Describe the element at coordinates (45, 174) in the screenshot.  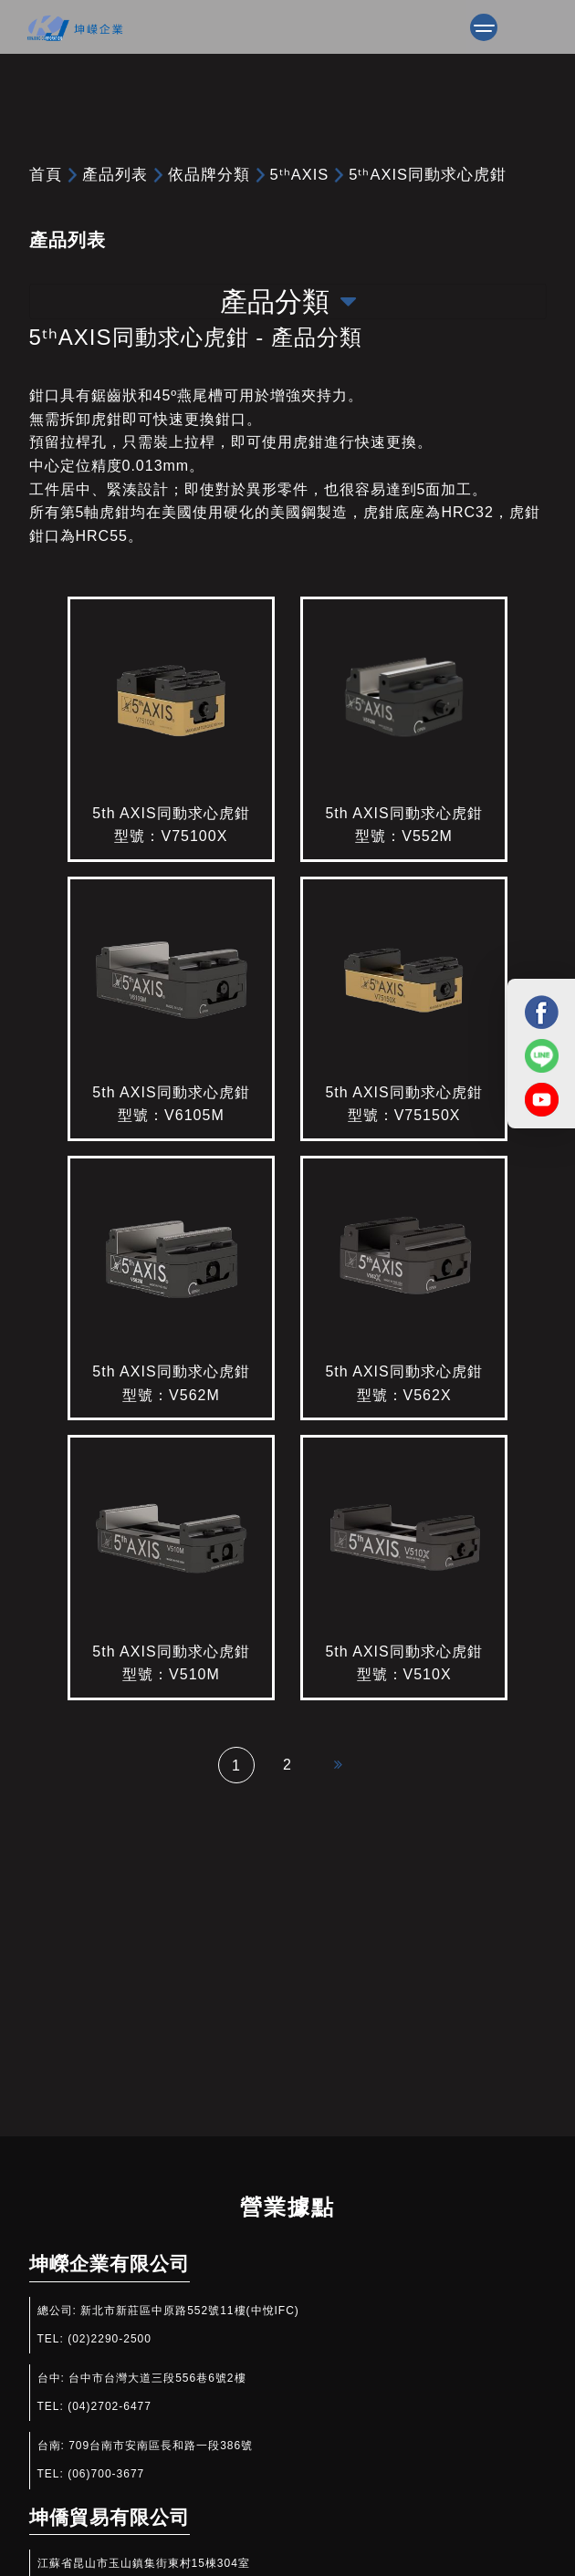
I see `首頁` at that location.